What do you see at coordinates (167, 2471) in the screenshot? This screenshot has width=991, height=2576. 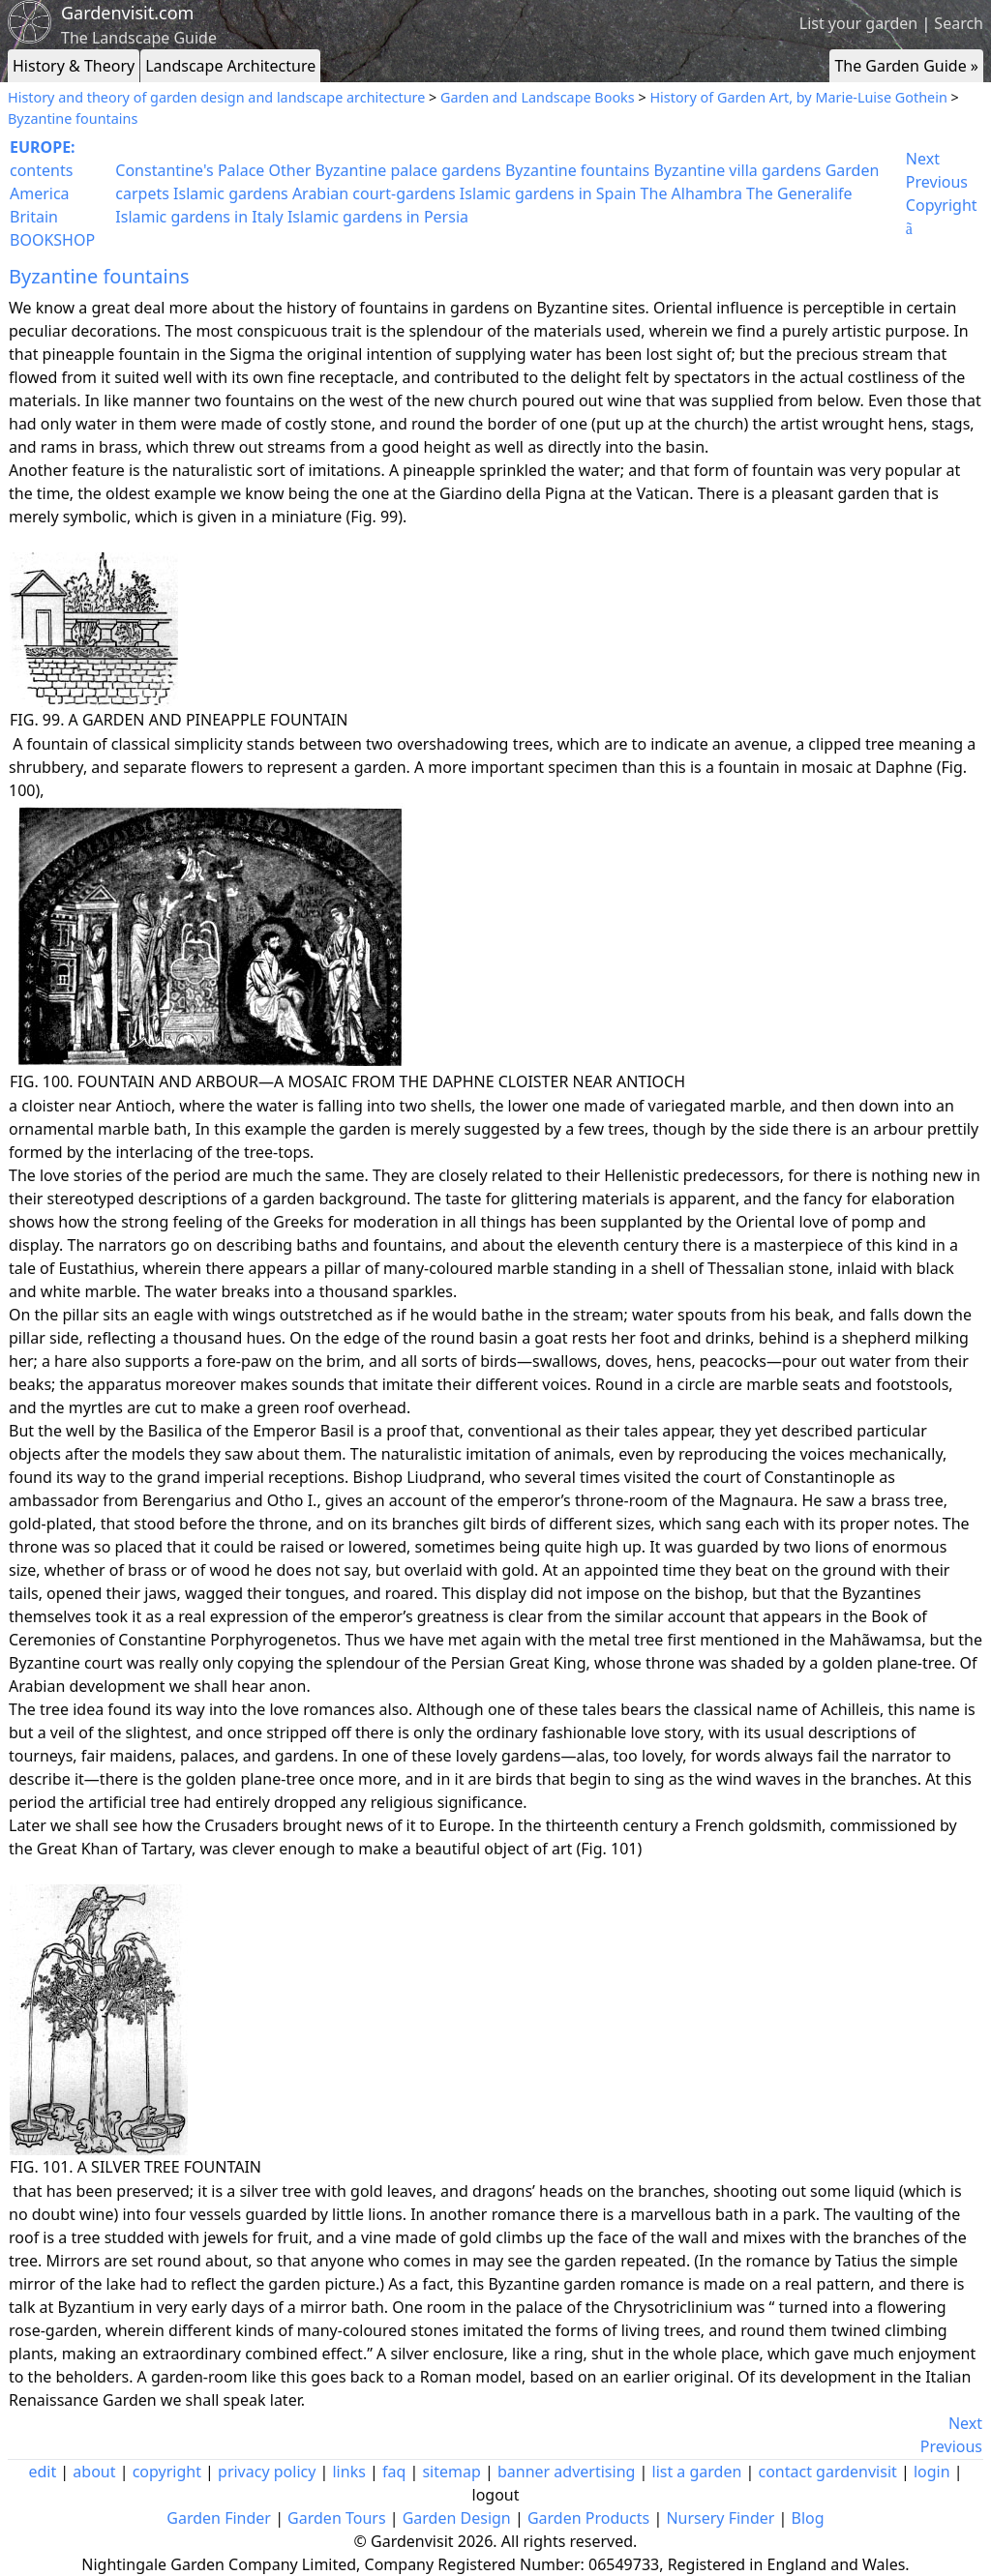 I see `copyright` at bounding box center [167, 2471].